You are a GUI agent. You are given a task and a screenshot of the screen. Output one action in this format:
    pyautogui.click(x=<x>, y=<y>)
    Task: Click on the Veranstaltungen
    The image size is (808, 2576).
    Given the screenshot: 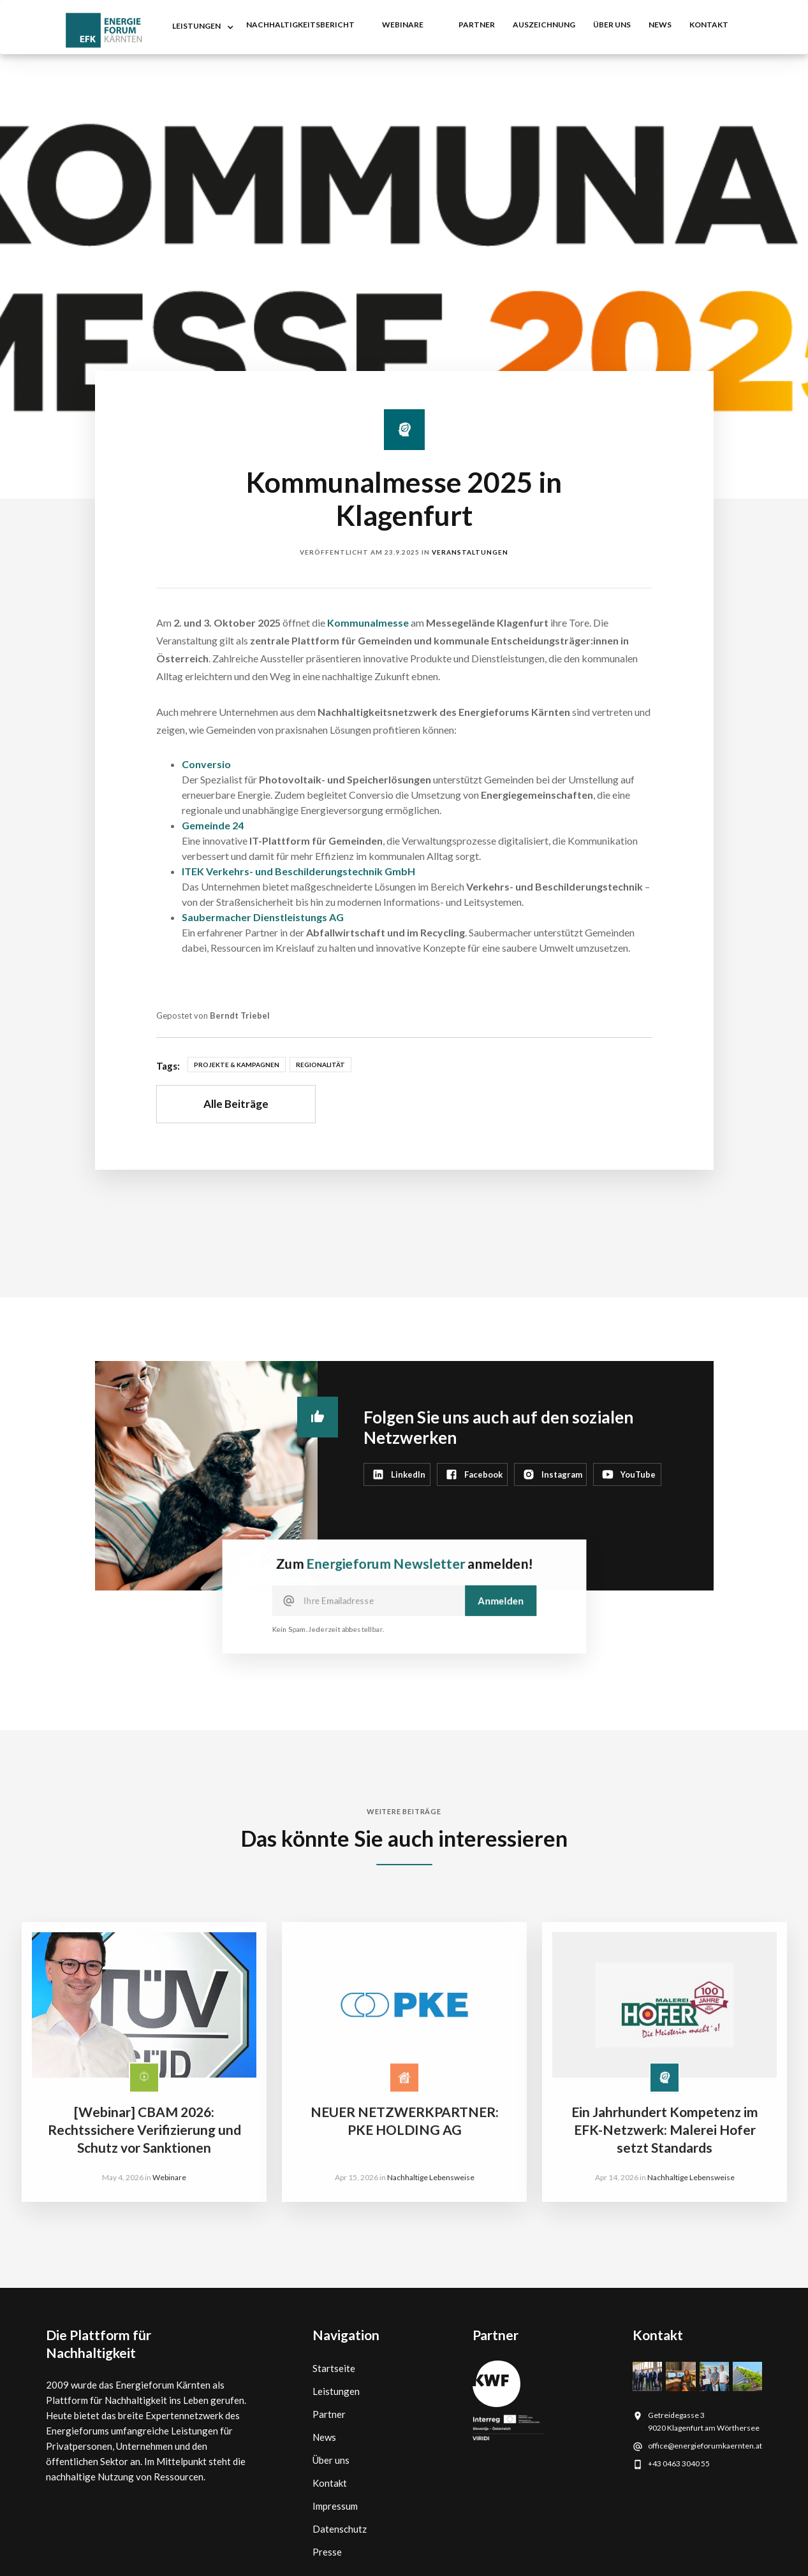 What is the action you would take?
    pyautogui.click(x=470, y=552)
    